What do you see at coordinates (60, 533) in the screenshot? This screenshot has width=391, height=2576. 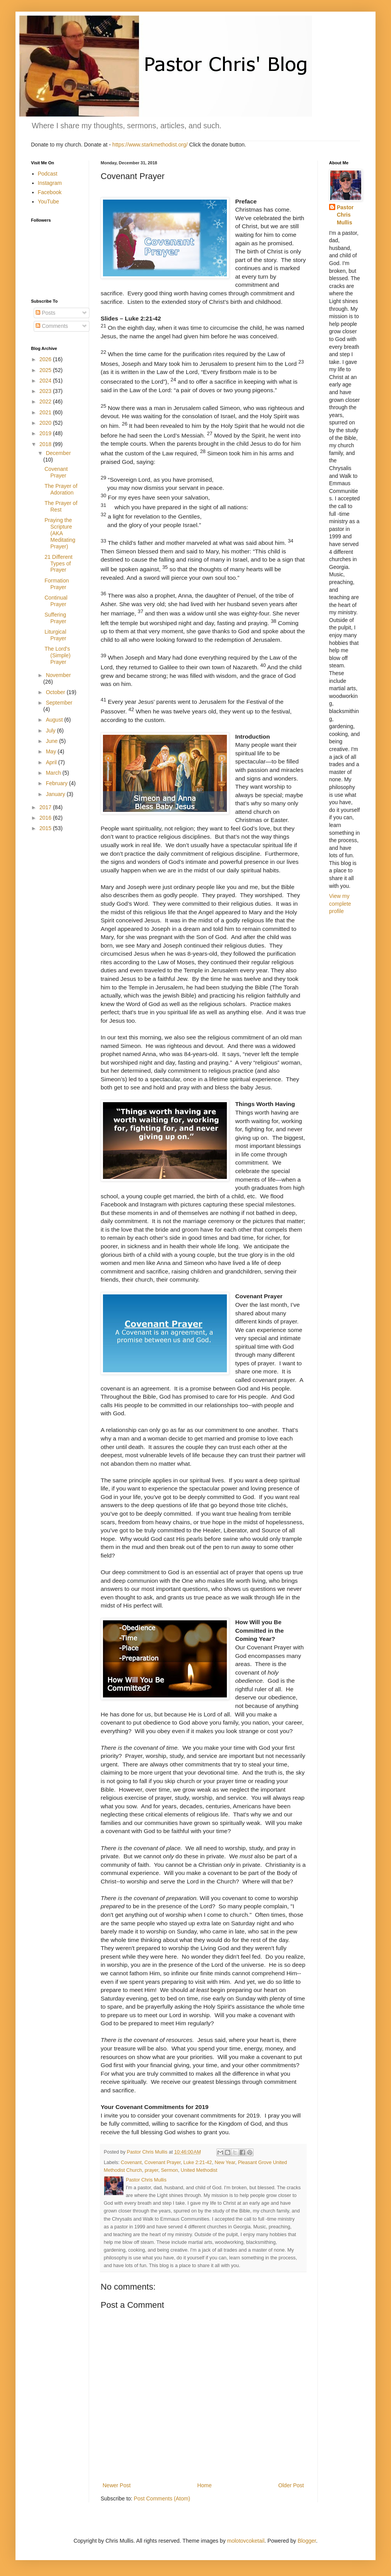 I see `Praying the Scripture (AKA Meditating Prayer)` at bounding box center [60, 533].